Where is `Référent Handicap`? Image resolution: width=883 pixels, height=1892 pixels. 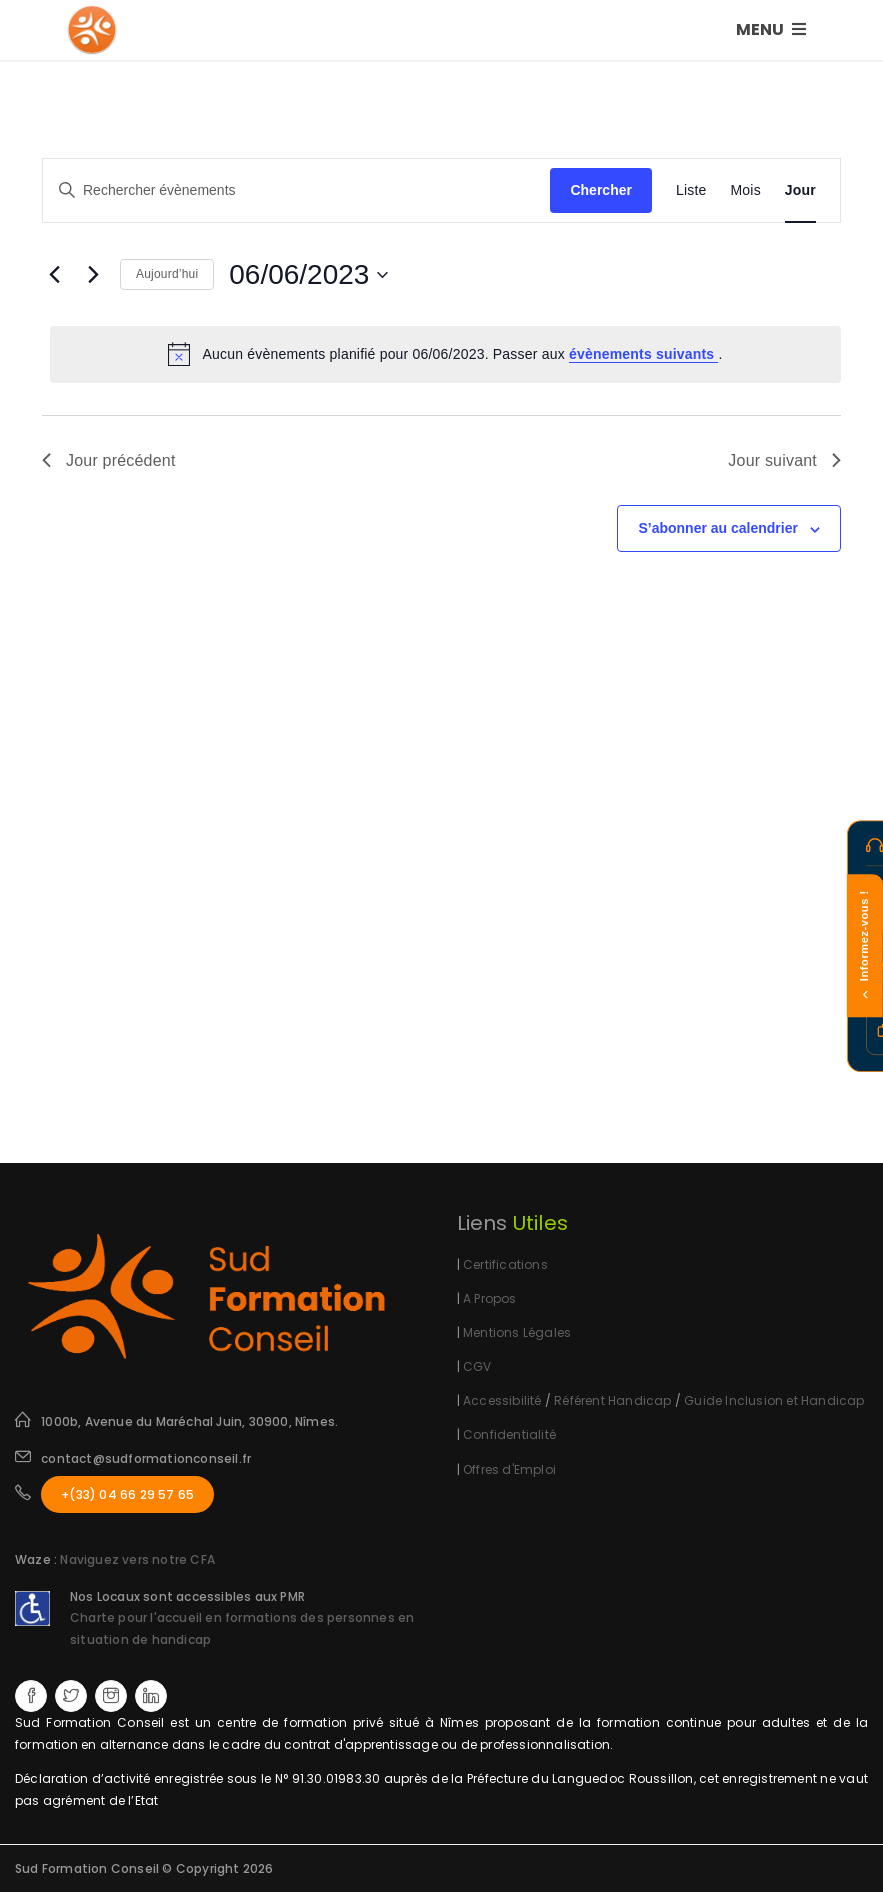 Référent Handicap is located at coordinates (612, 1400).